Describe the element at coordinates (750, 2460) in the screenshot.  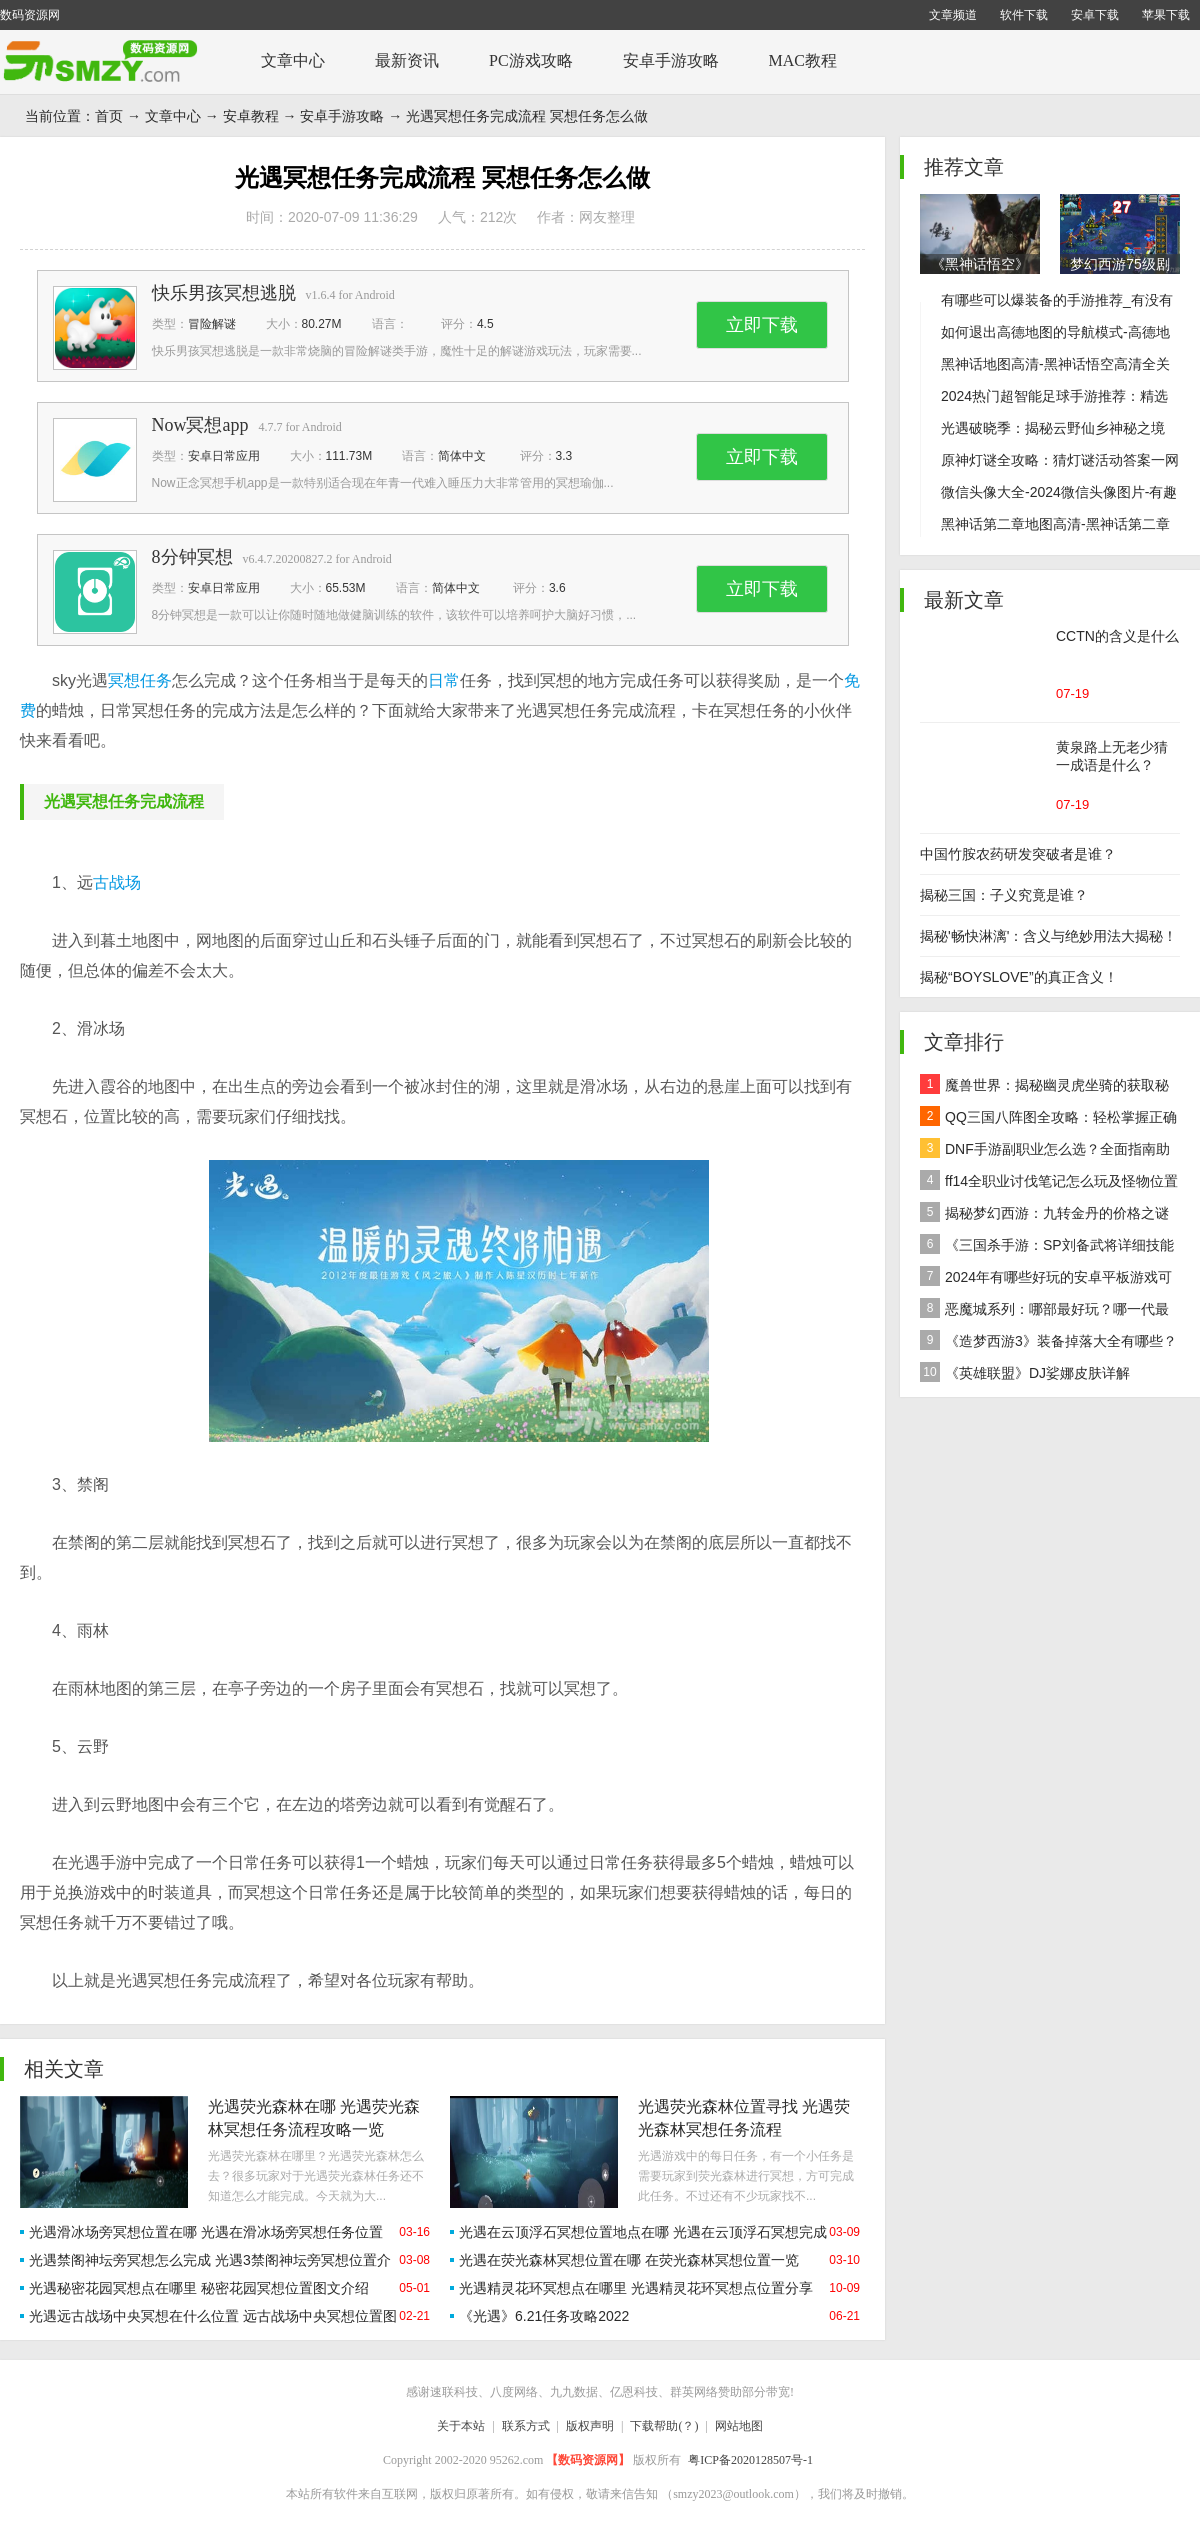
I see `粤ICP备2020128507号-1` at that location.